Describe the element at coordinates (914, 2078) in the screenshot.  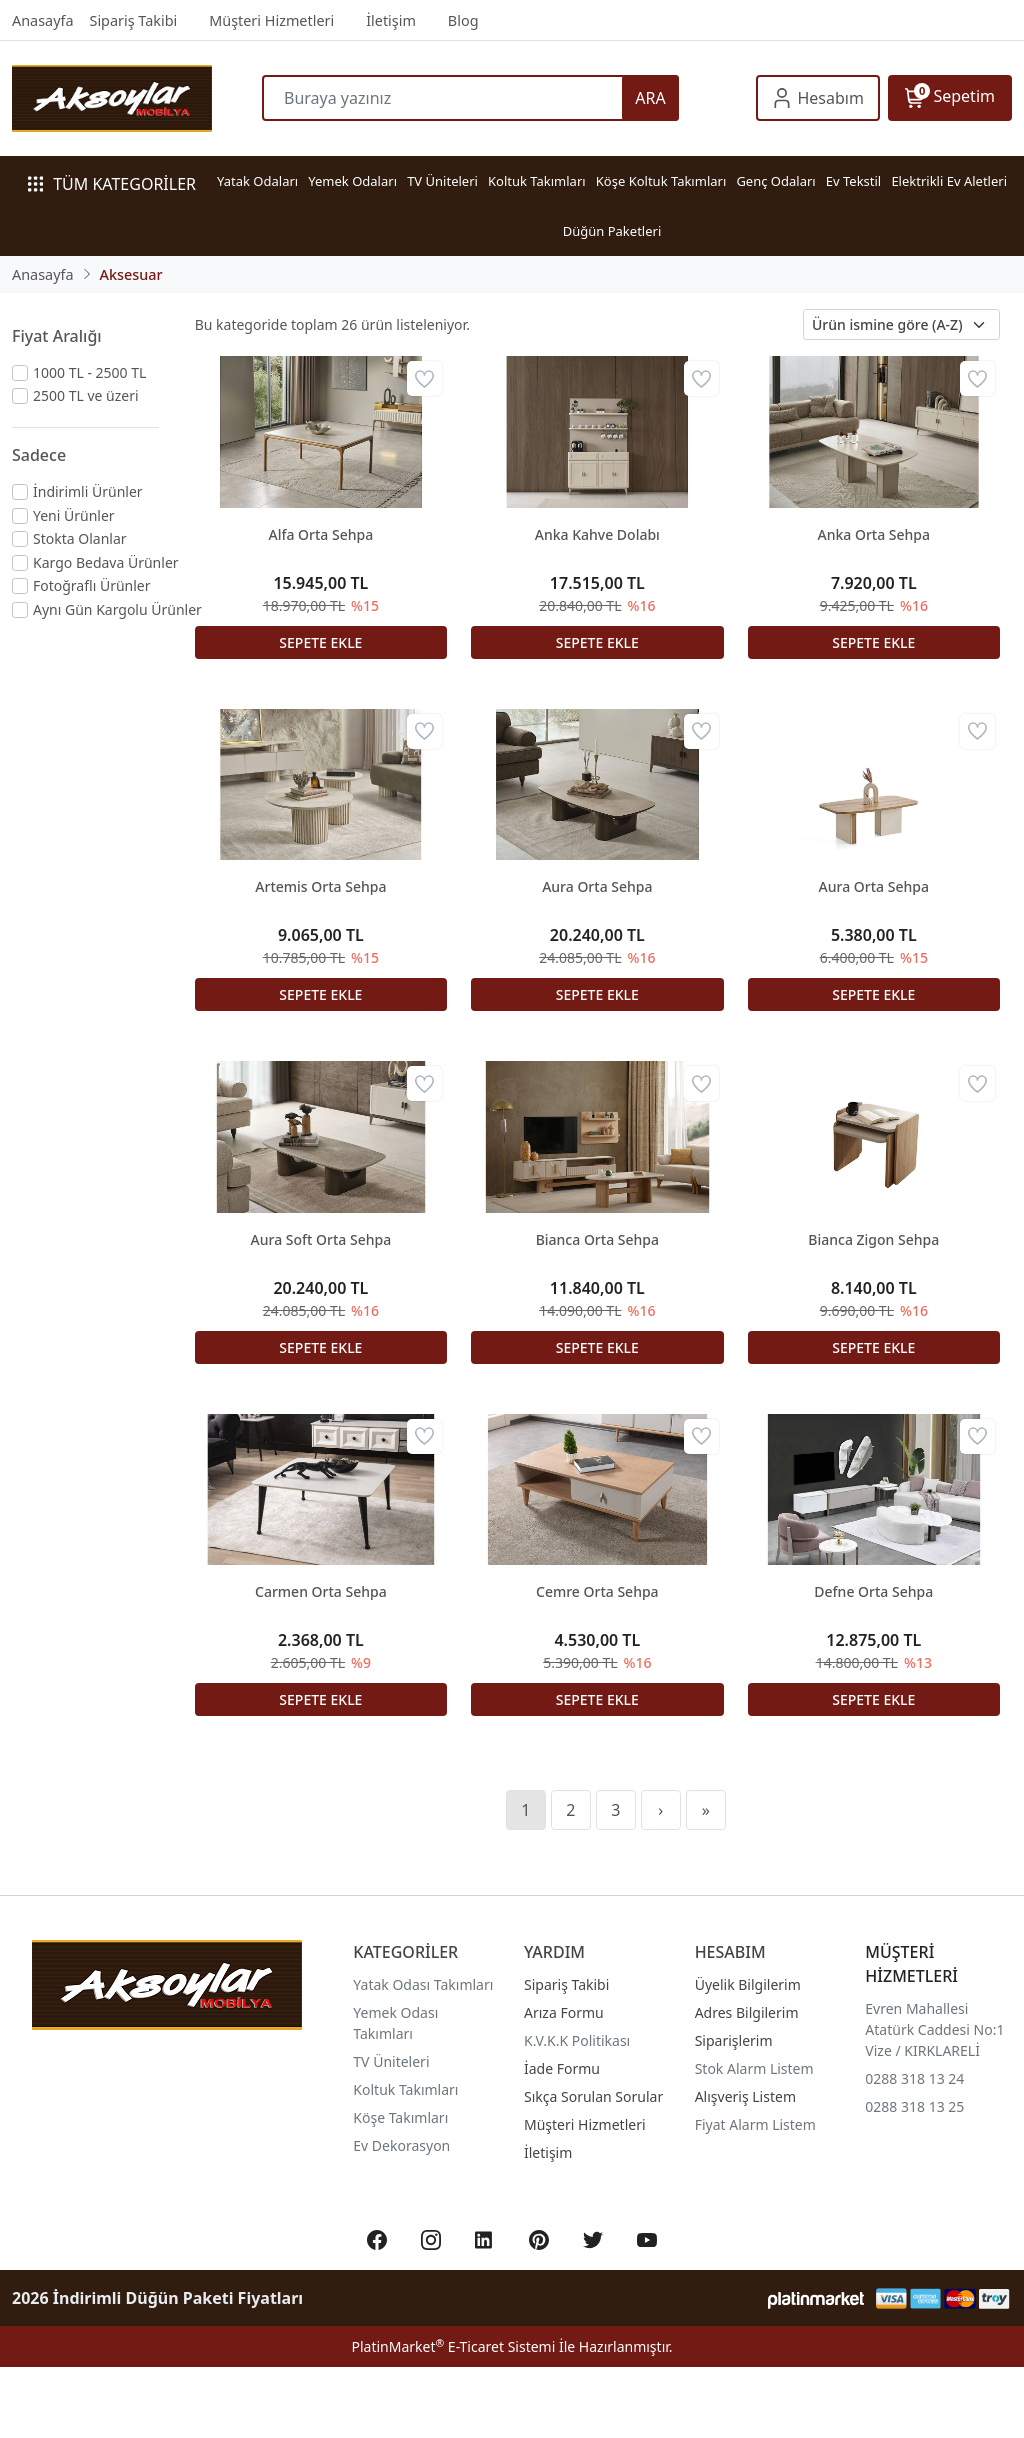
I see `0288 318 13 24` at that location.